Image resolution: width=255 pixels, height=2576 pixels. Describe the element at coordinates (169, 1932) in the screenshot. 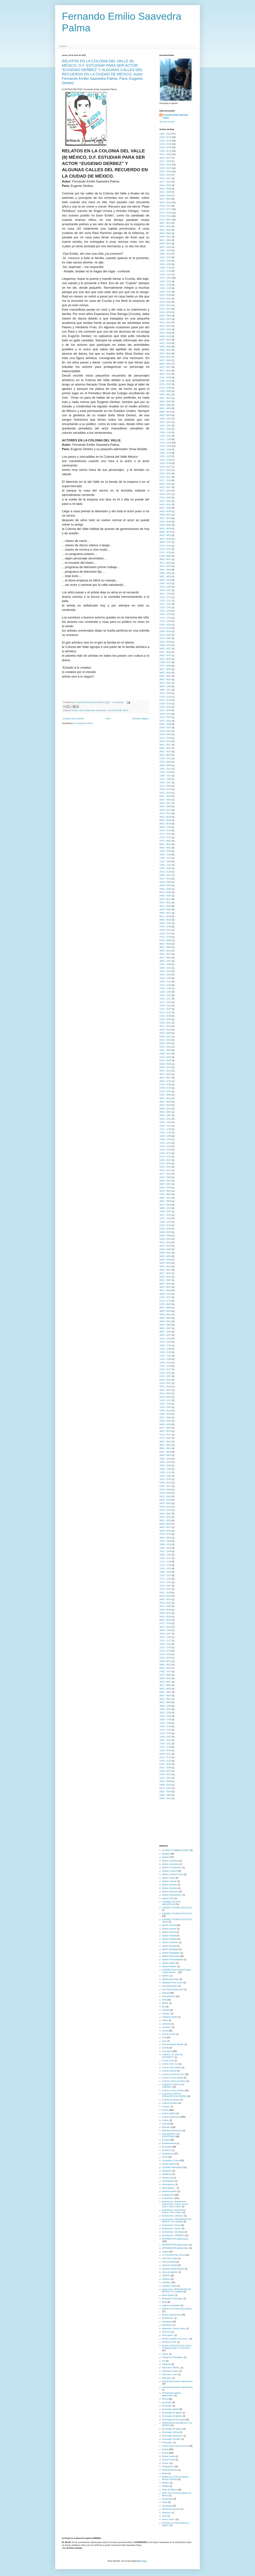

I see `Ajedrez historia` at that location.